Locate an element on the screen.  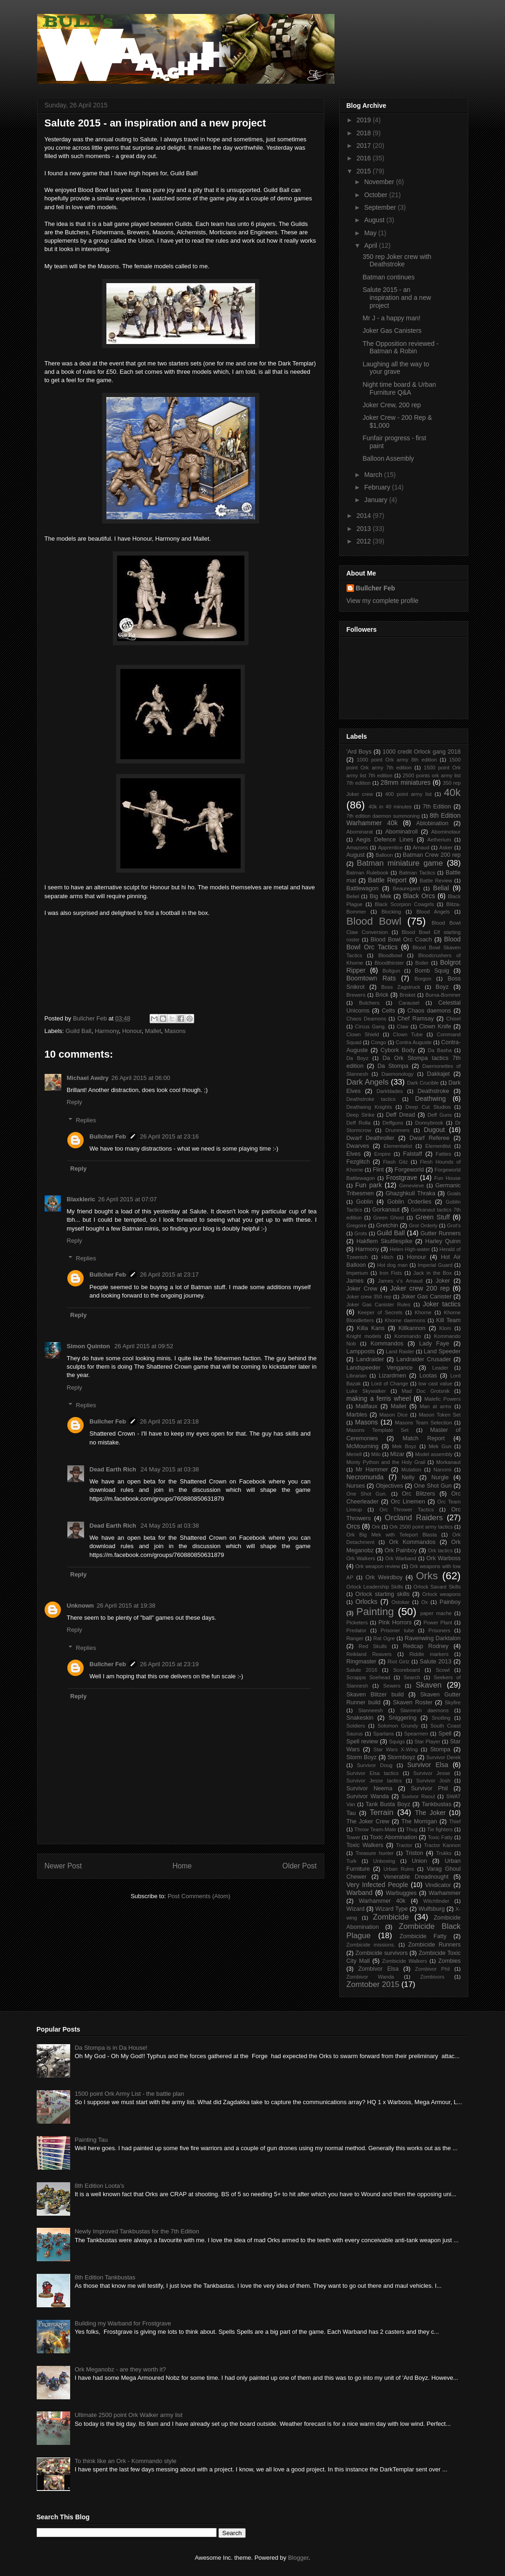
Unboxing is located at coordinates (384, 1861).